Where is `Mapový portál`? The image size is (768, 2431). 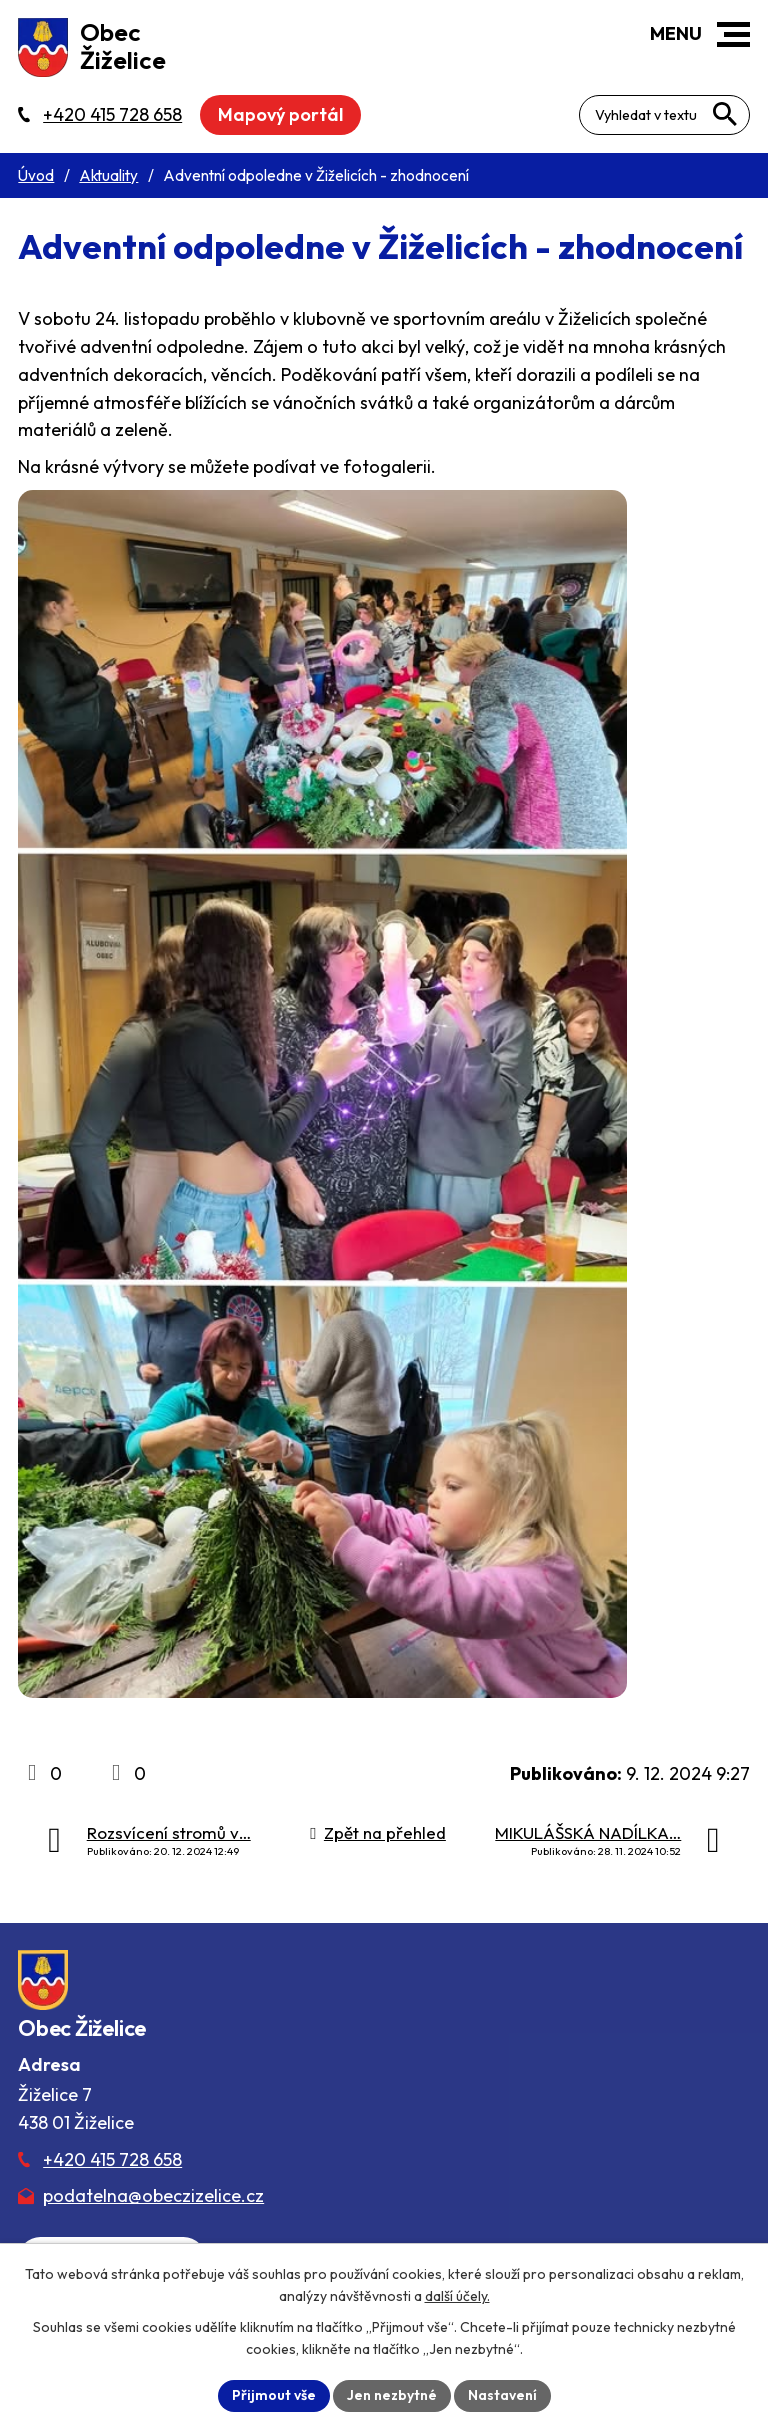
Mapový portál is located at coordinates (280, 114).